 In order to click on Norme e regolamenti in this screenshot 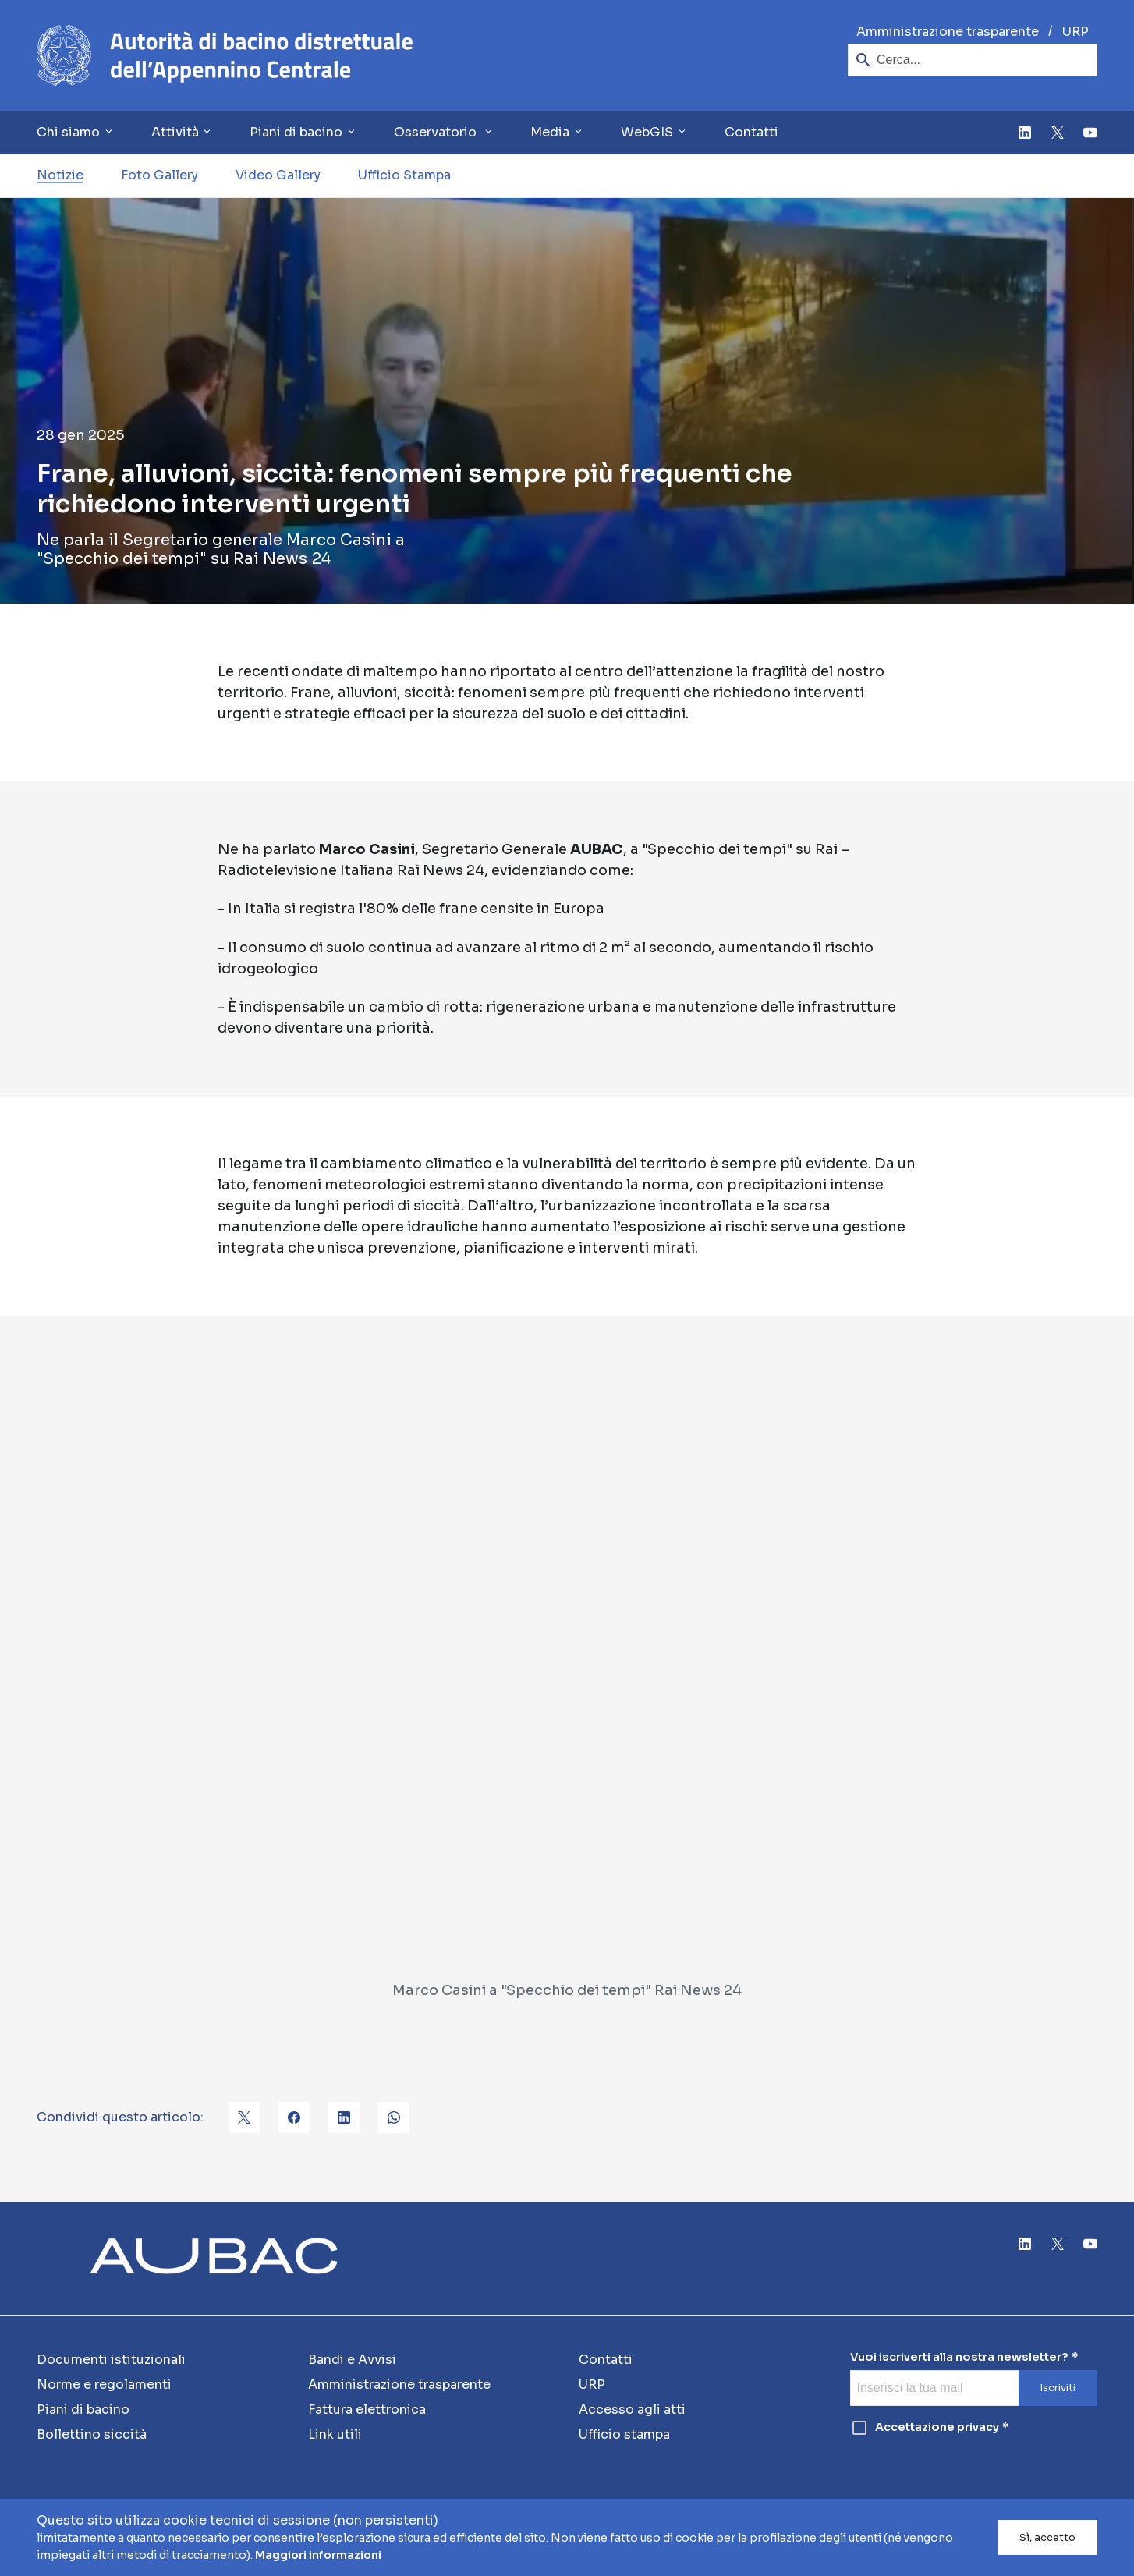, I will do `click(104, 2384)`.